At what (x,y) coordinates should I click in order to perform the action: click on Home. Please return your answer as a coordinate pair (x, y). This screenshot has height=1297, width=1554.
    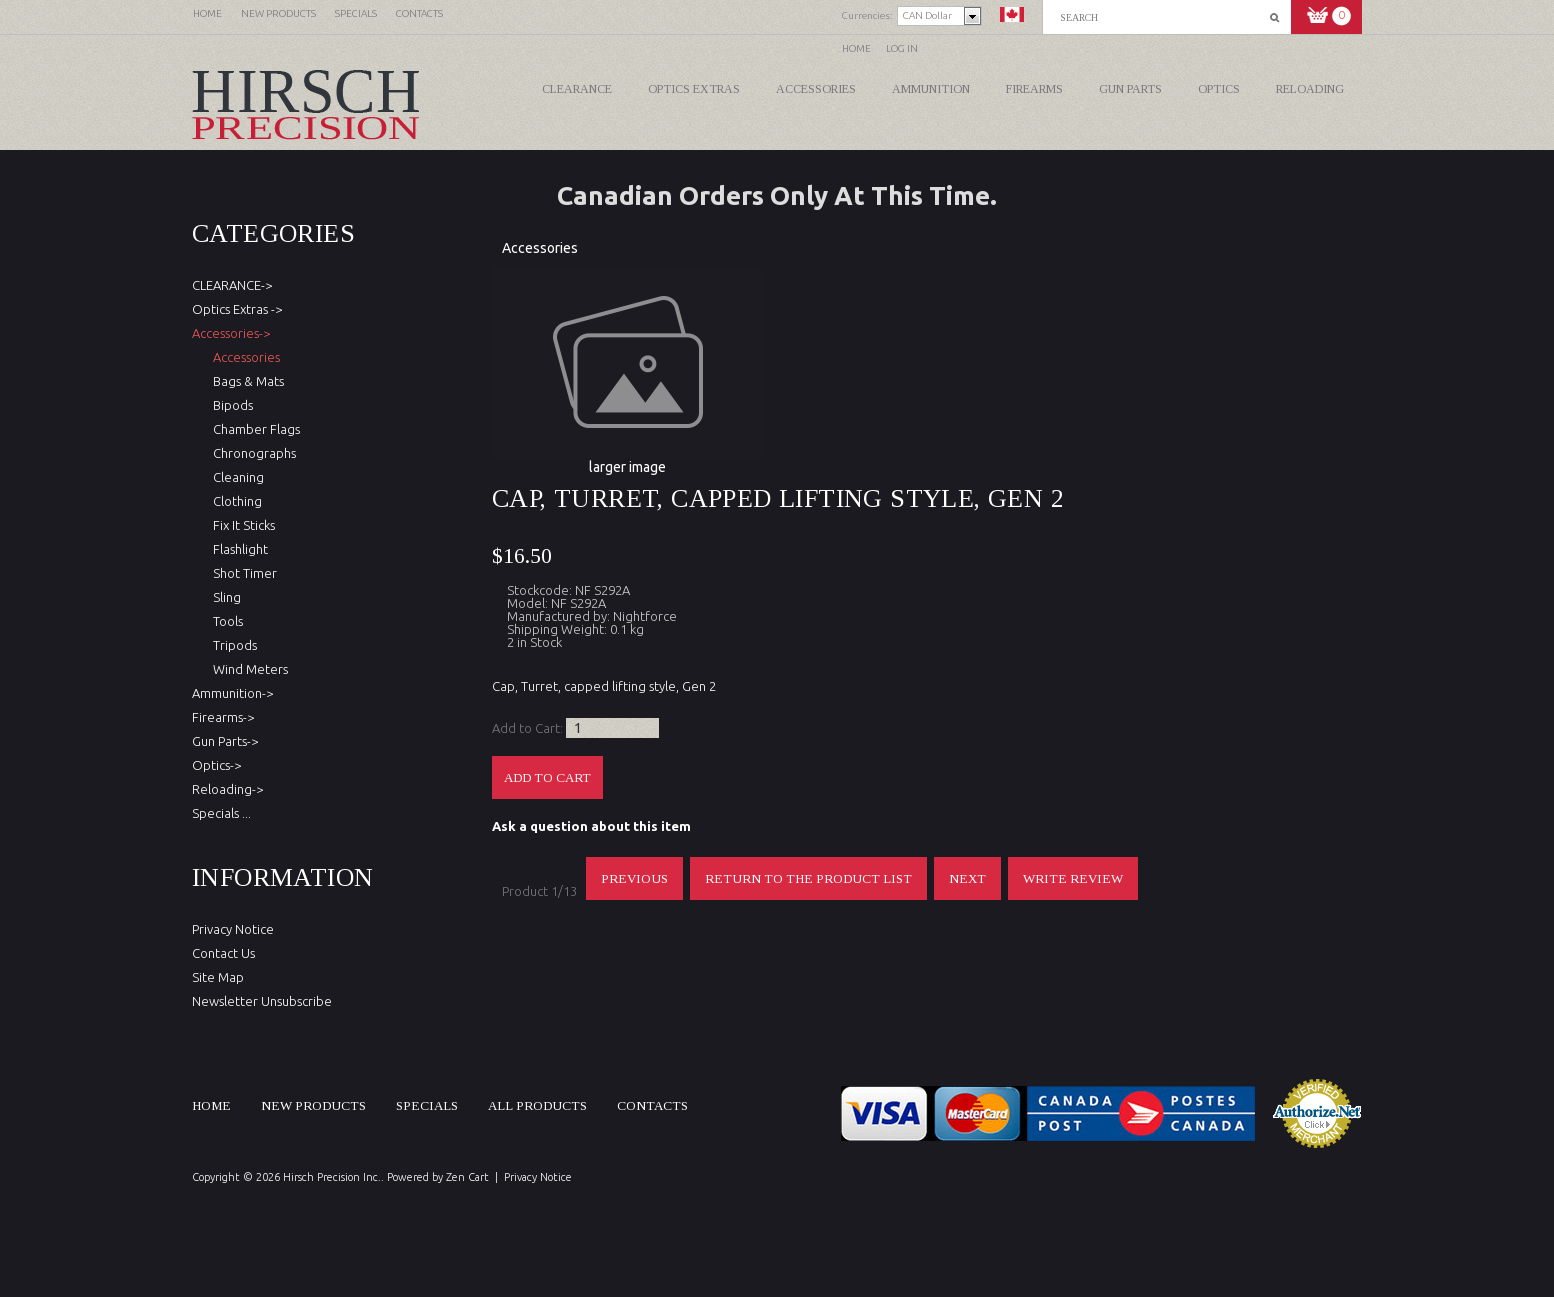
    Looking at the image, I should click on (856, 48).